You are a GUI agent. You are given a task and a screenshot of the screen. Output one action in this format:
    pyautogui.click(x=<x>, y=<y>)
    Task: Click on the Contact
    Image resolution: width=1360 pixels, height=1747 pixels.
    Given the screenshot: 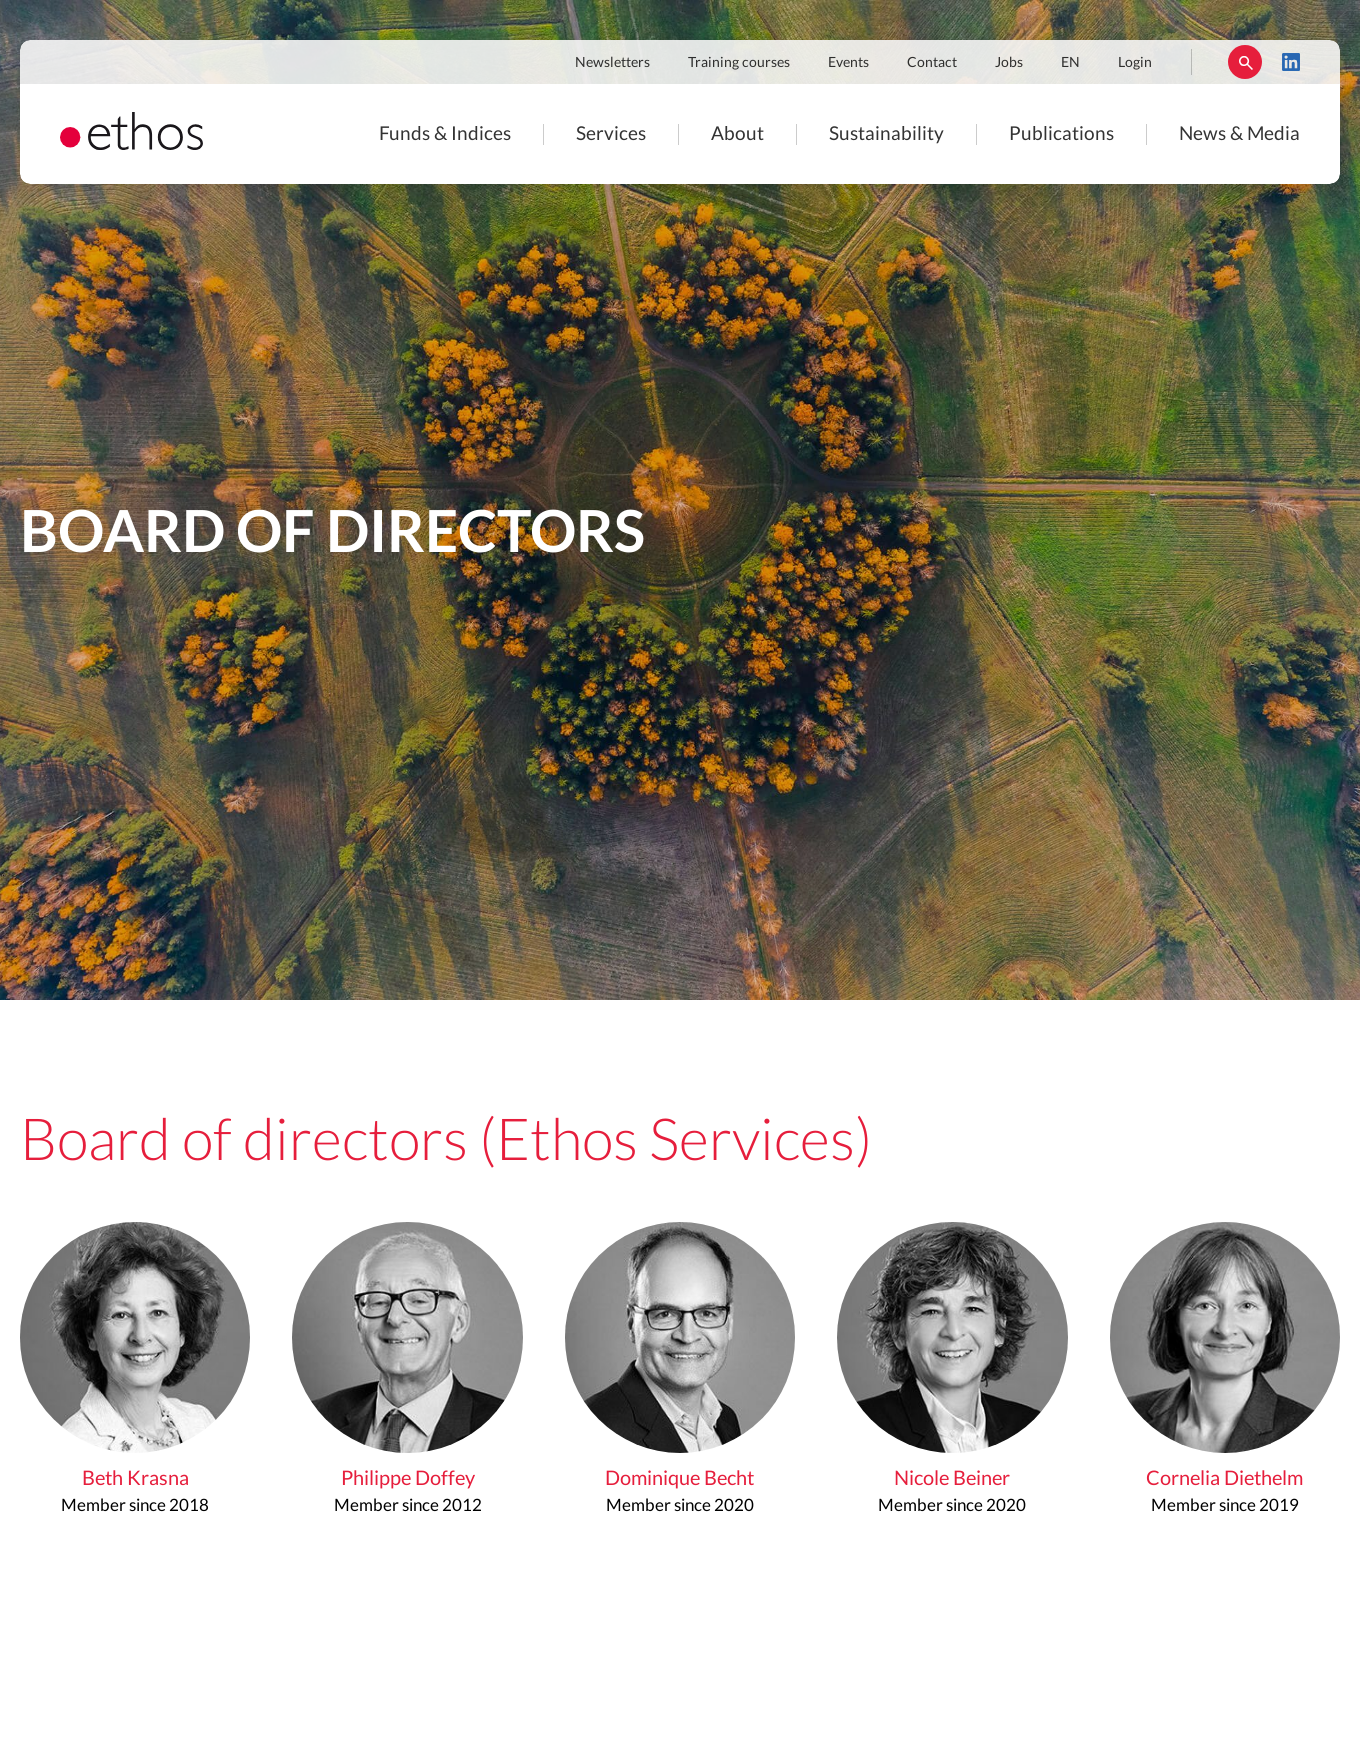 What is the action you would take?
    pyautogui.click(x=932, y=63)
    